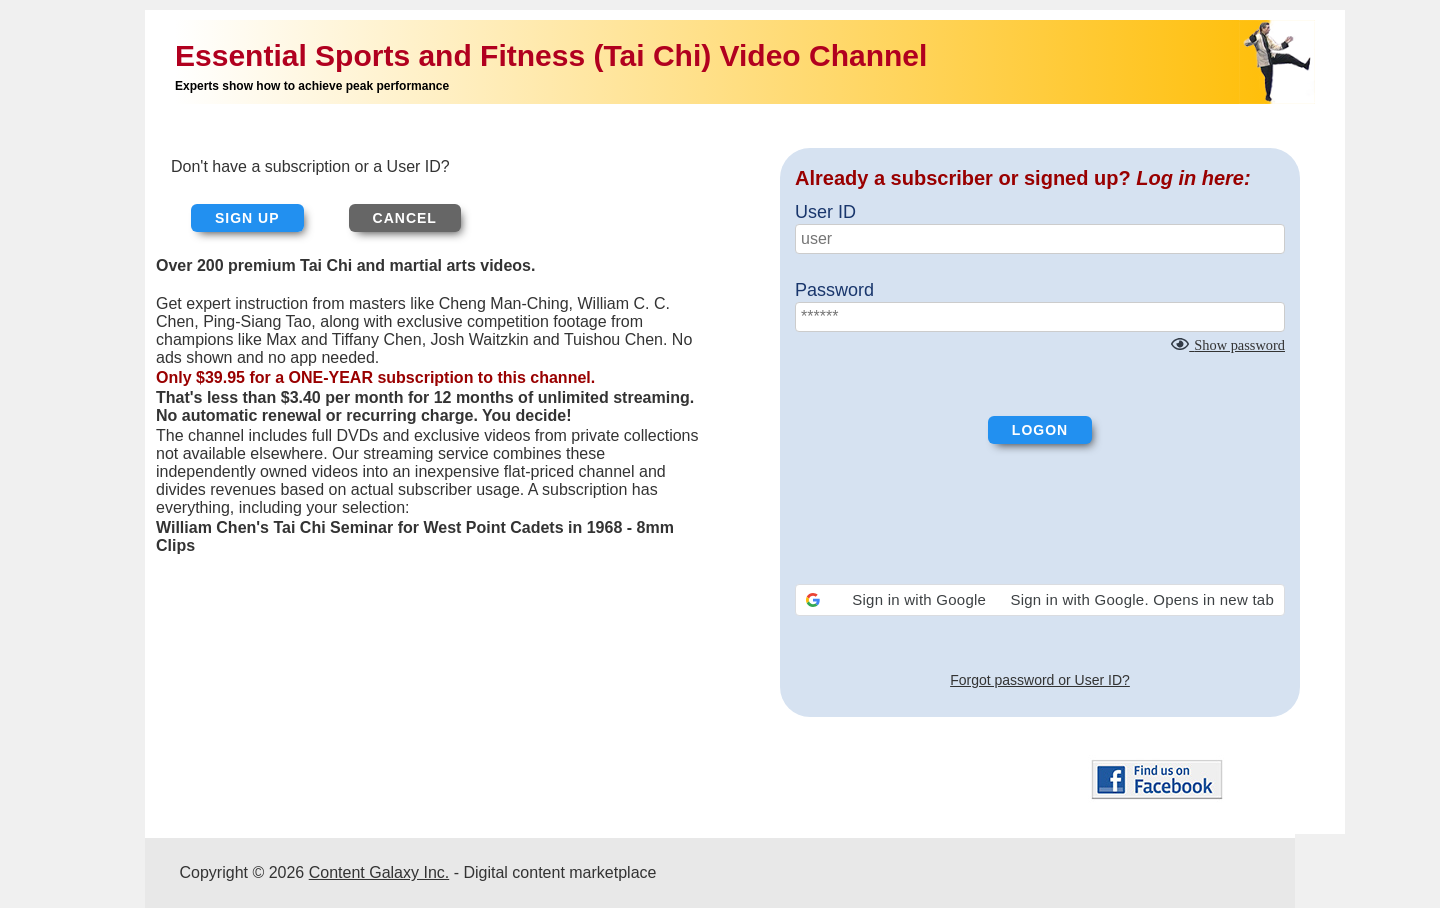 Image resolution: width=1440 pixels, height=908 pixels. What do you see at coordinates (1040, 680) in the screenshot?
I see `Forgot password or User ID?` at bounding box center [1040, 680].